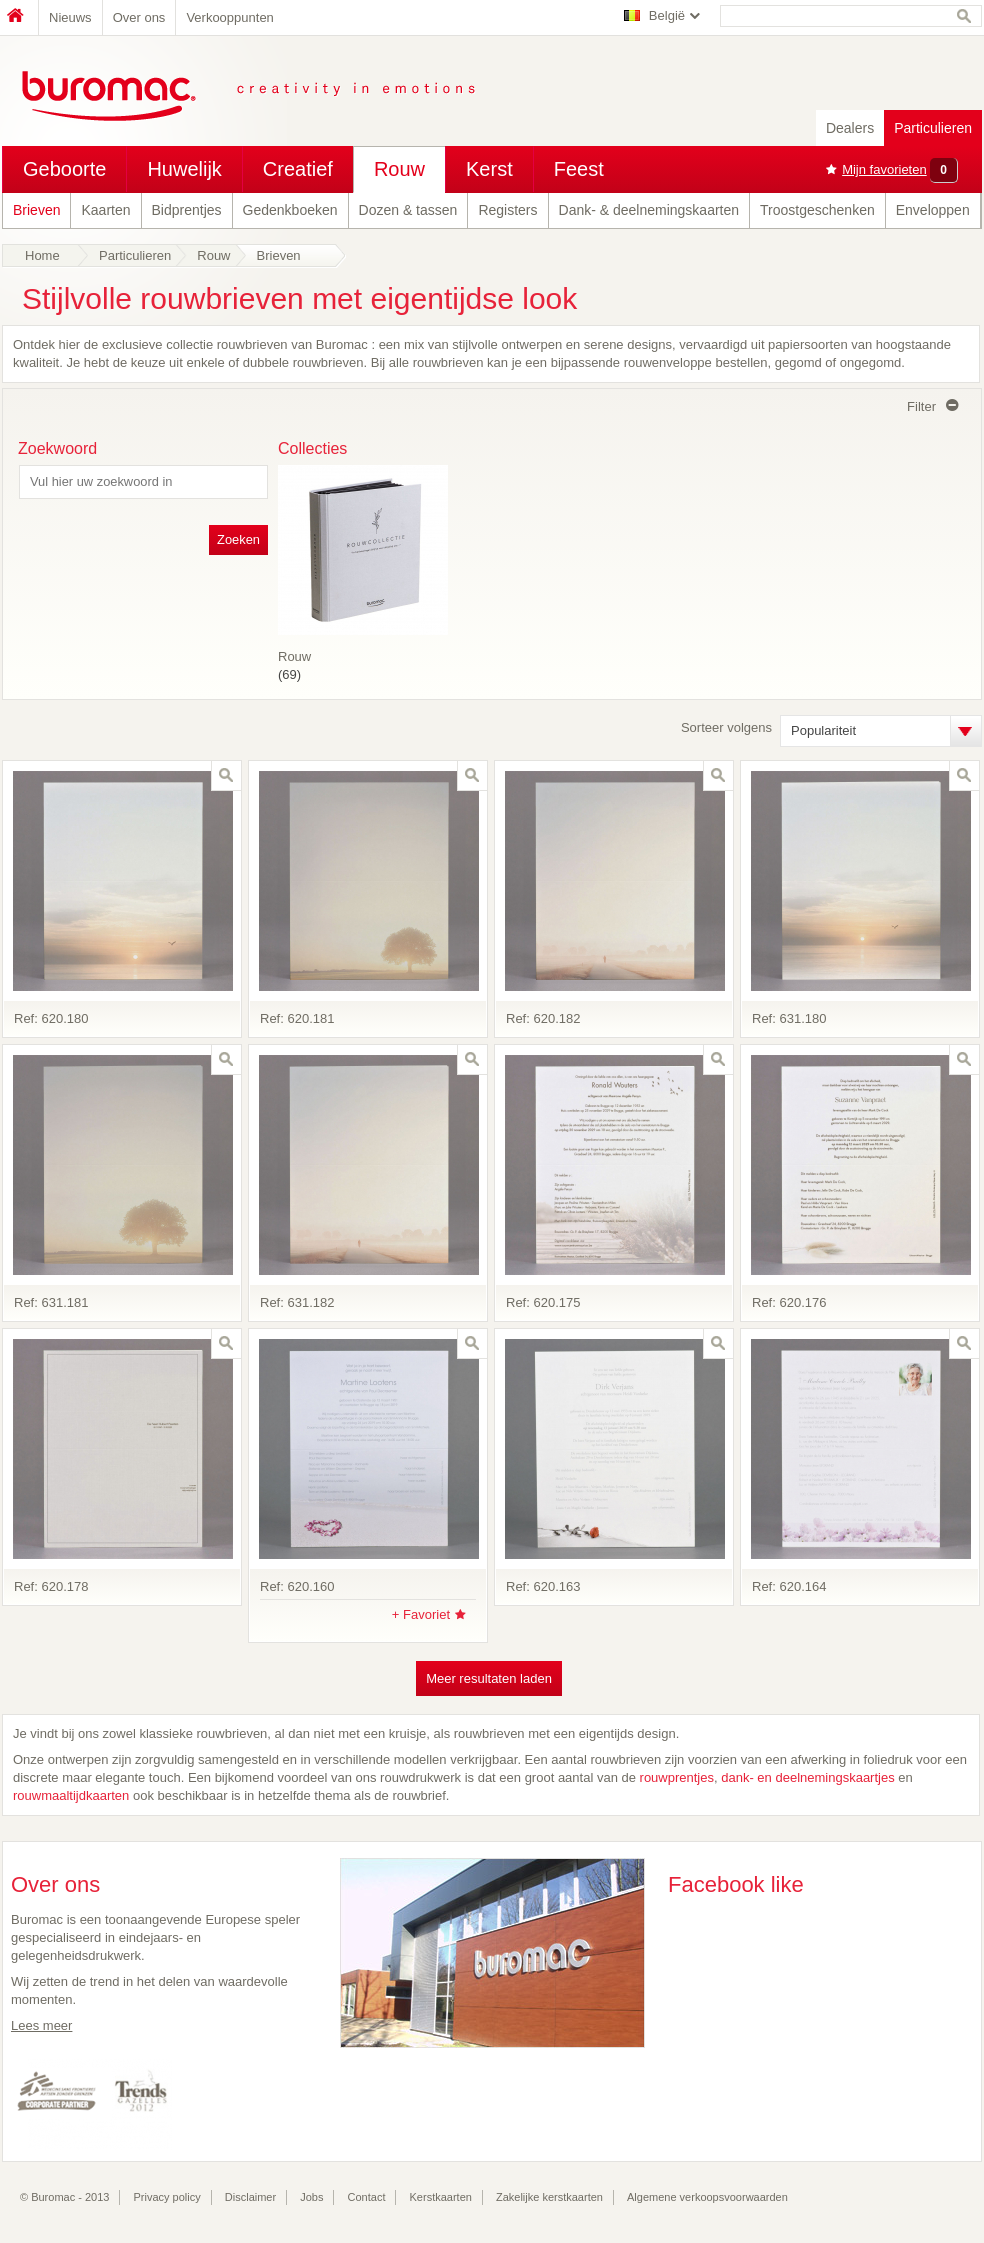 The height and width of the screenshot is (2243, 984). I want to click on Zakelijke kerstkaarten, so click(549, 2197).